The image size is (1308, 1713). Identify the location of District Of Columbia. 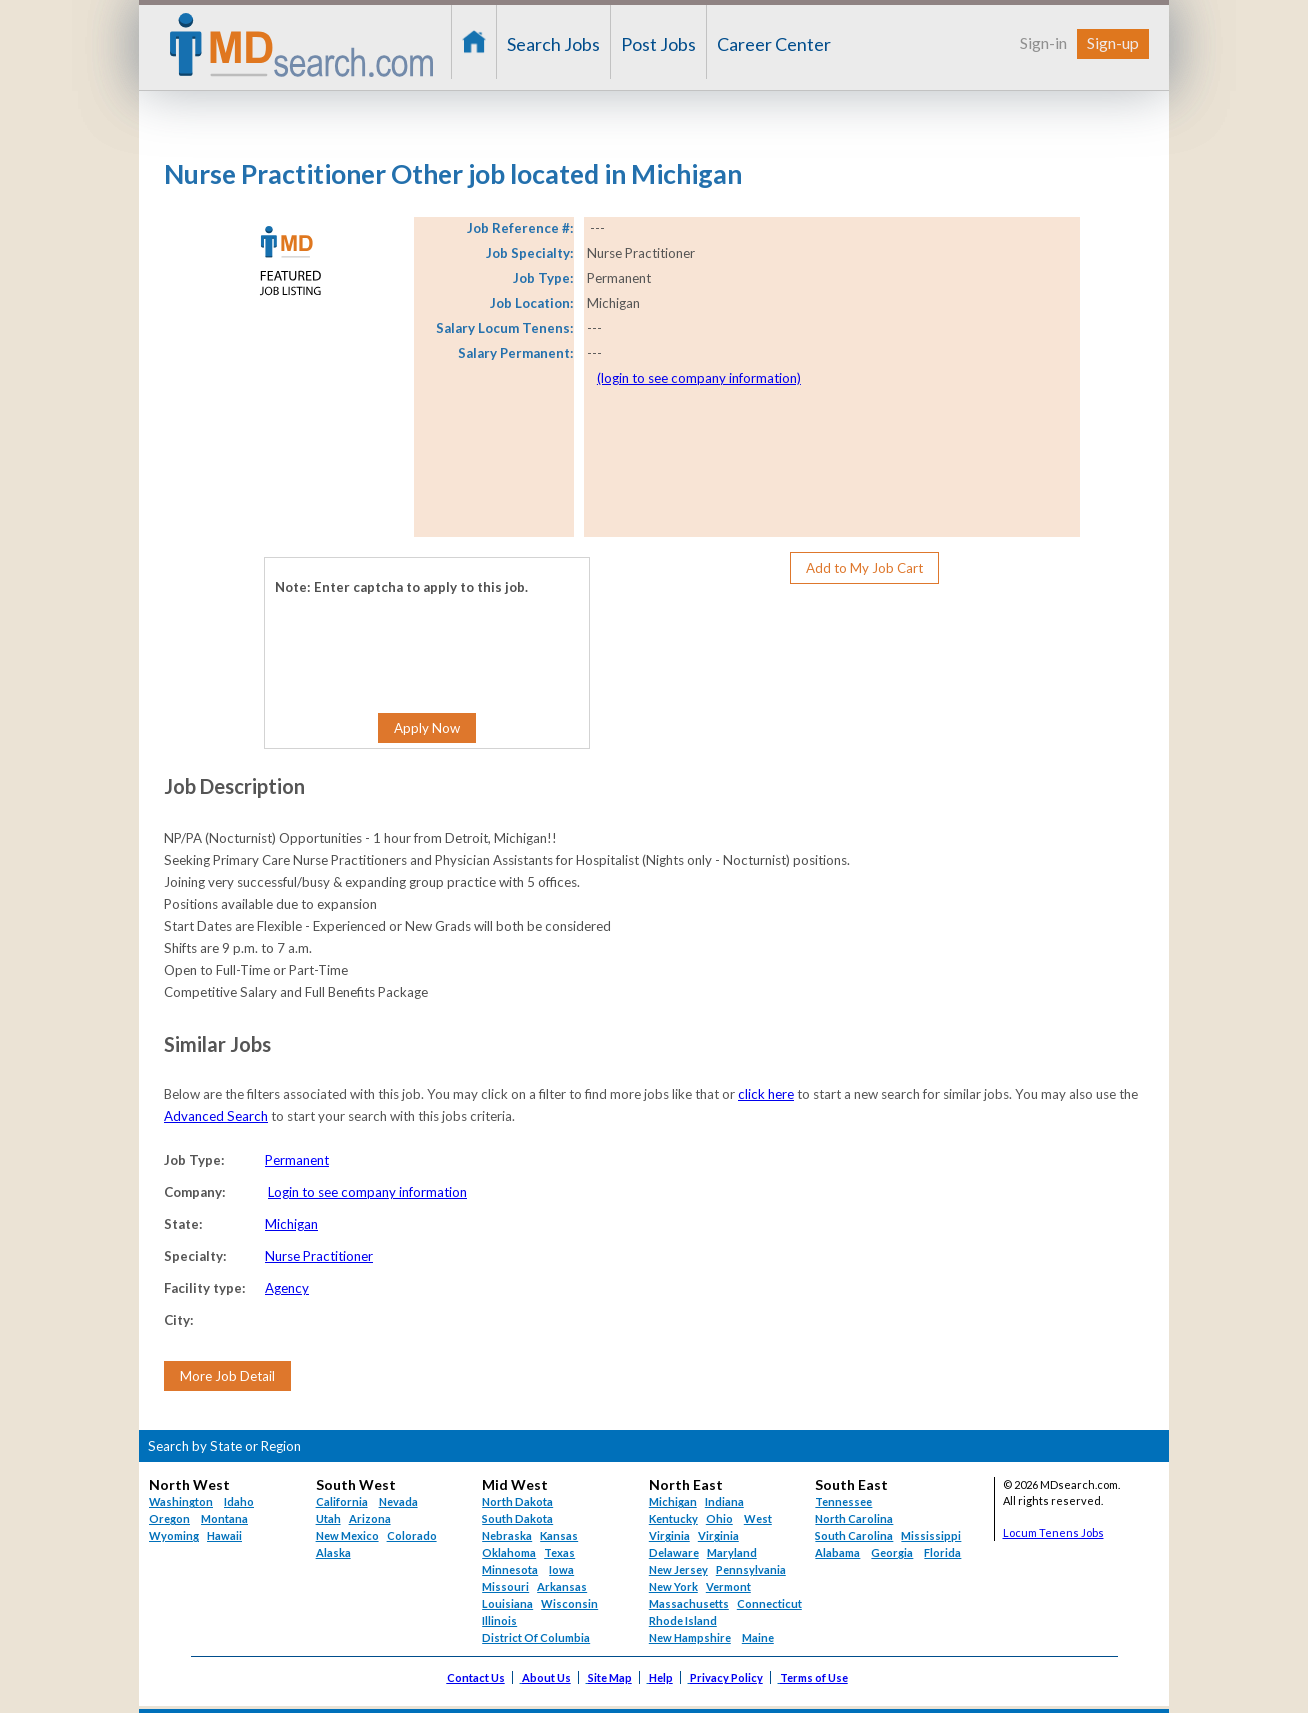
(536, 1637).